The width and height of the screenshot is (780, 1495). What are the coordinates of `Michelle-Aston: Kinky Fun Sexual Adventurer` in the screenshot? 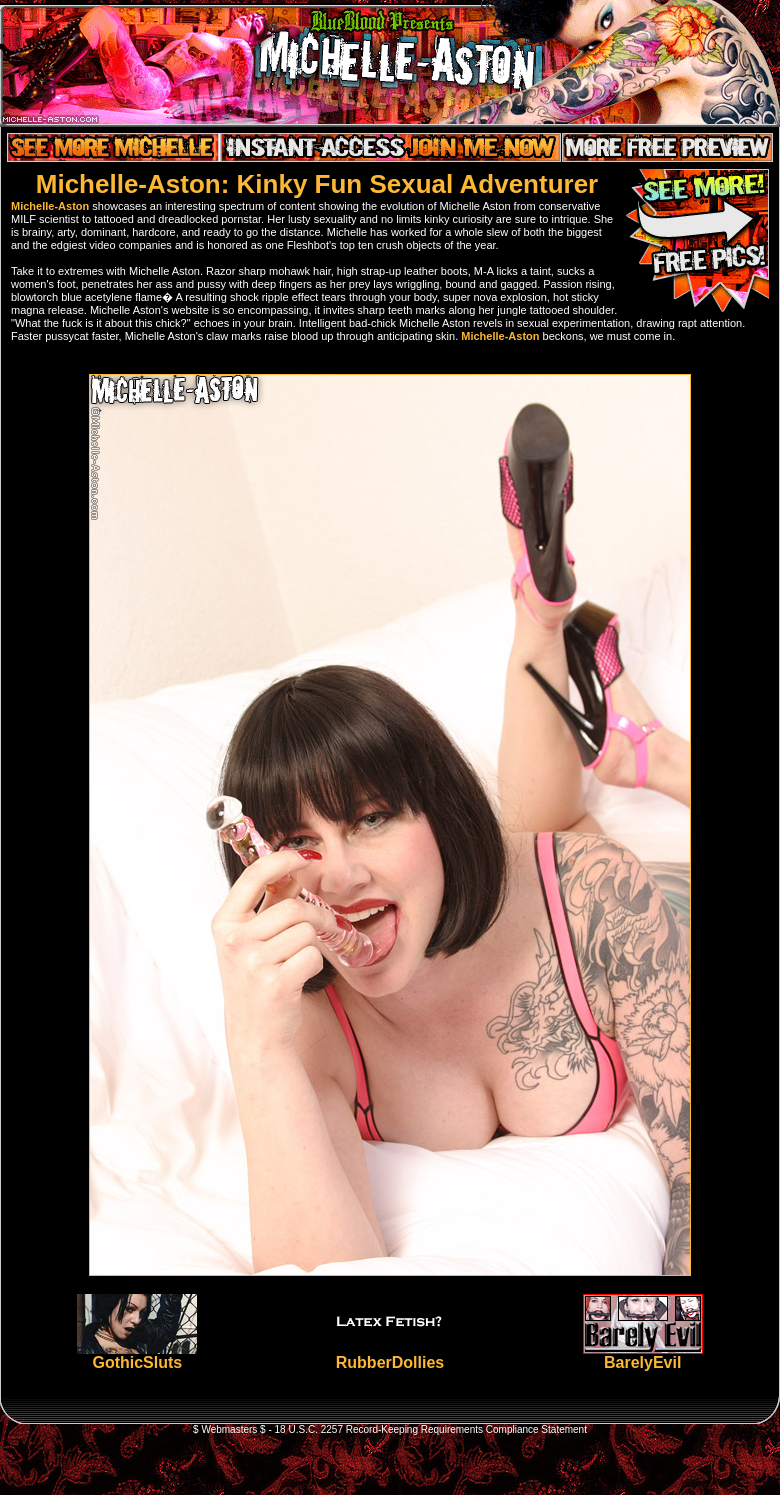 It's located at (317, 184).